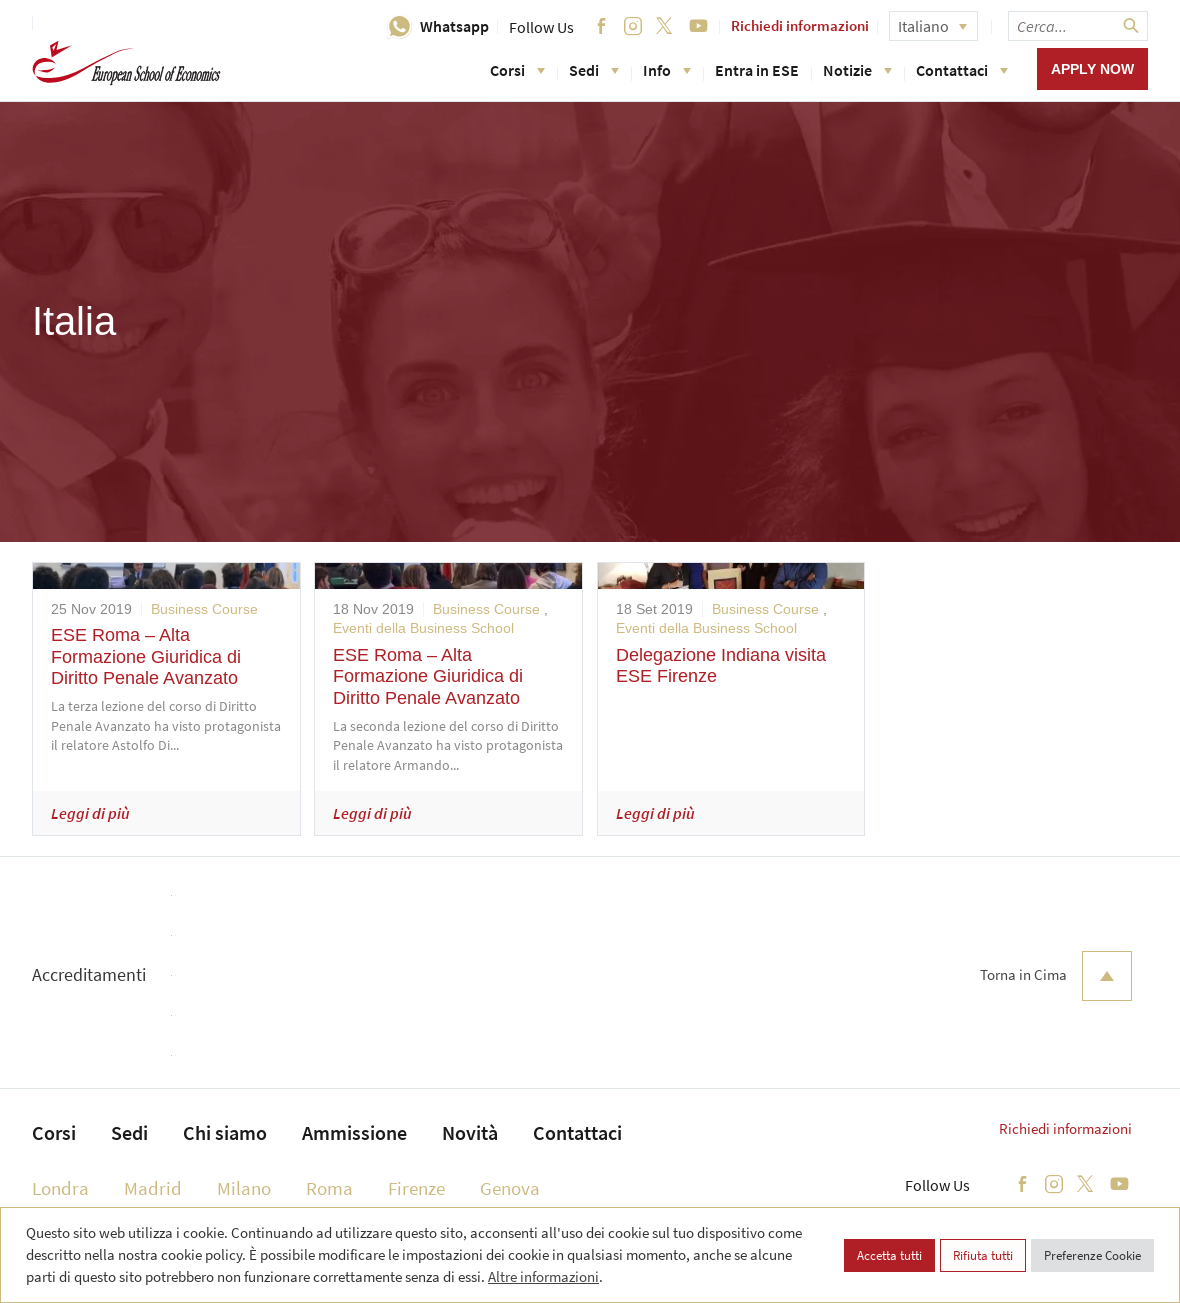 The height and width of the screenshot is (1303, 1180). Describe the element at coordinates (1092, 69) in the screenshot. I see `Apply now` at that location.